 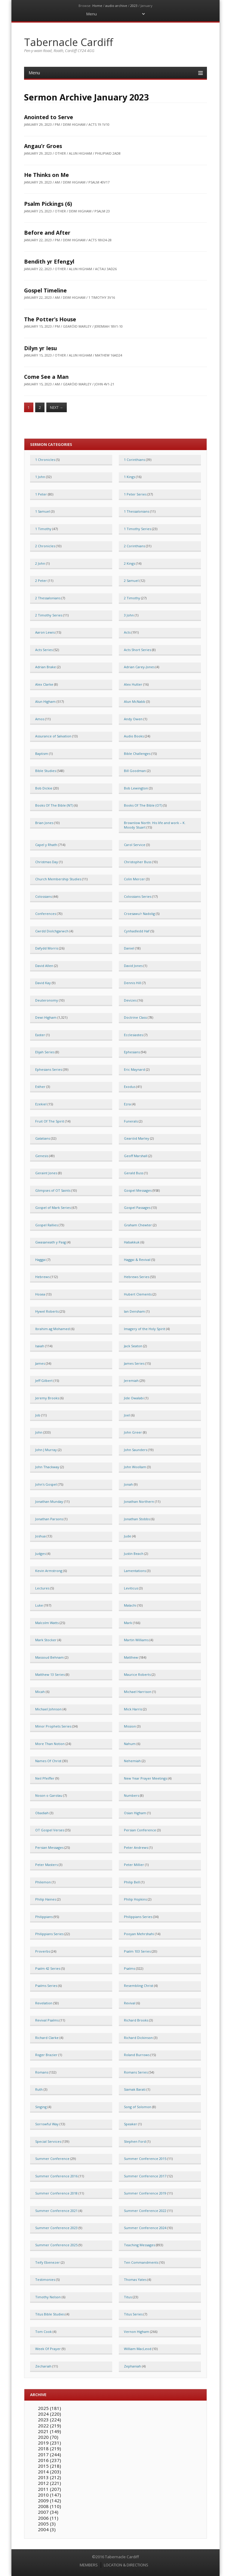 What do you see at coordinates (46, 1173) in the screenshot?
I see `Geraint Jones` at bounding box center [46, 1173].